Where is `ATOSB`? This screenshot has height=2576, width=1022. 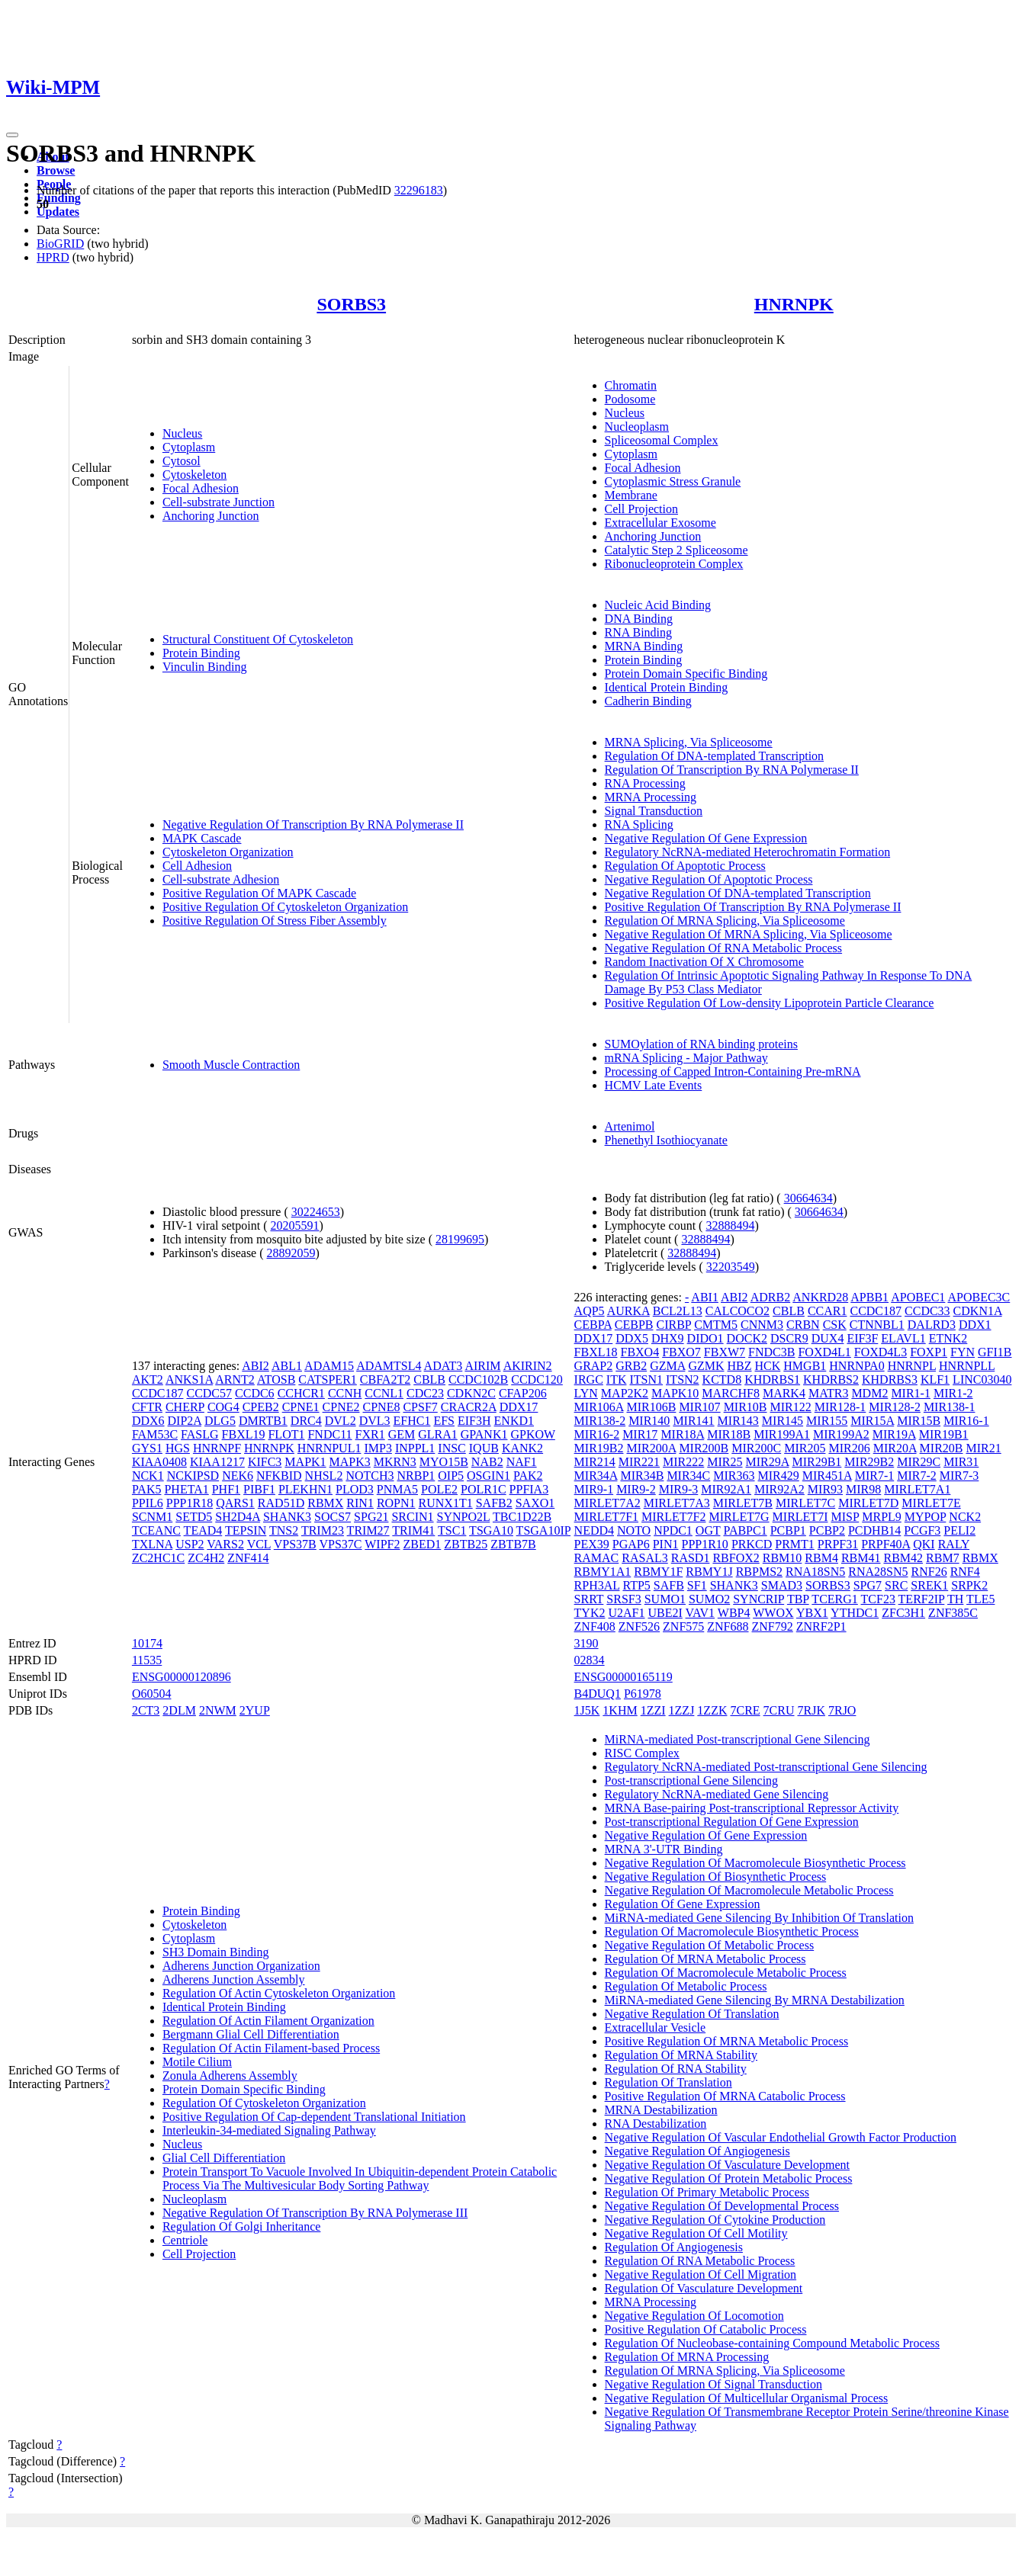
ATOSB is located at coordinates (276, 1379).